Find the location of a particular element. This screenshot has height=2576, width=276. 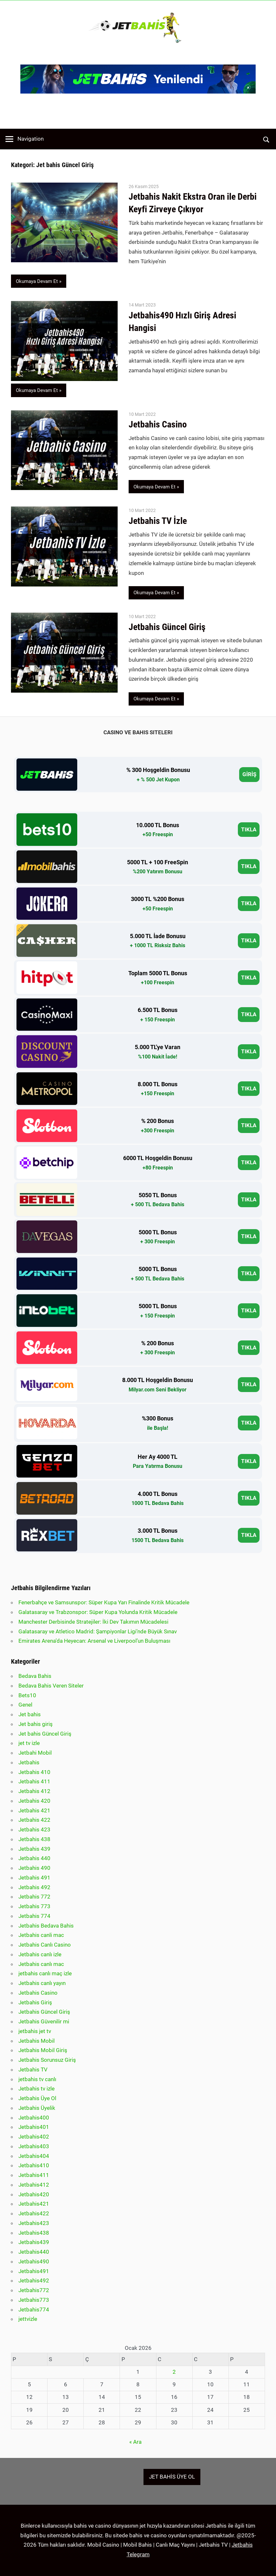

Jetbahi Mobil is located at coordinates (35, 1752).